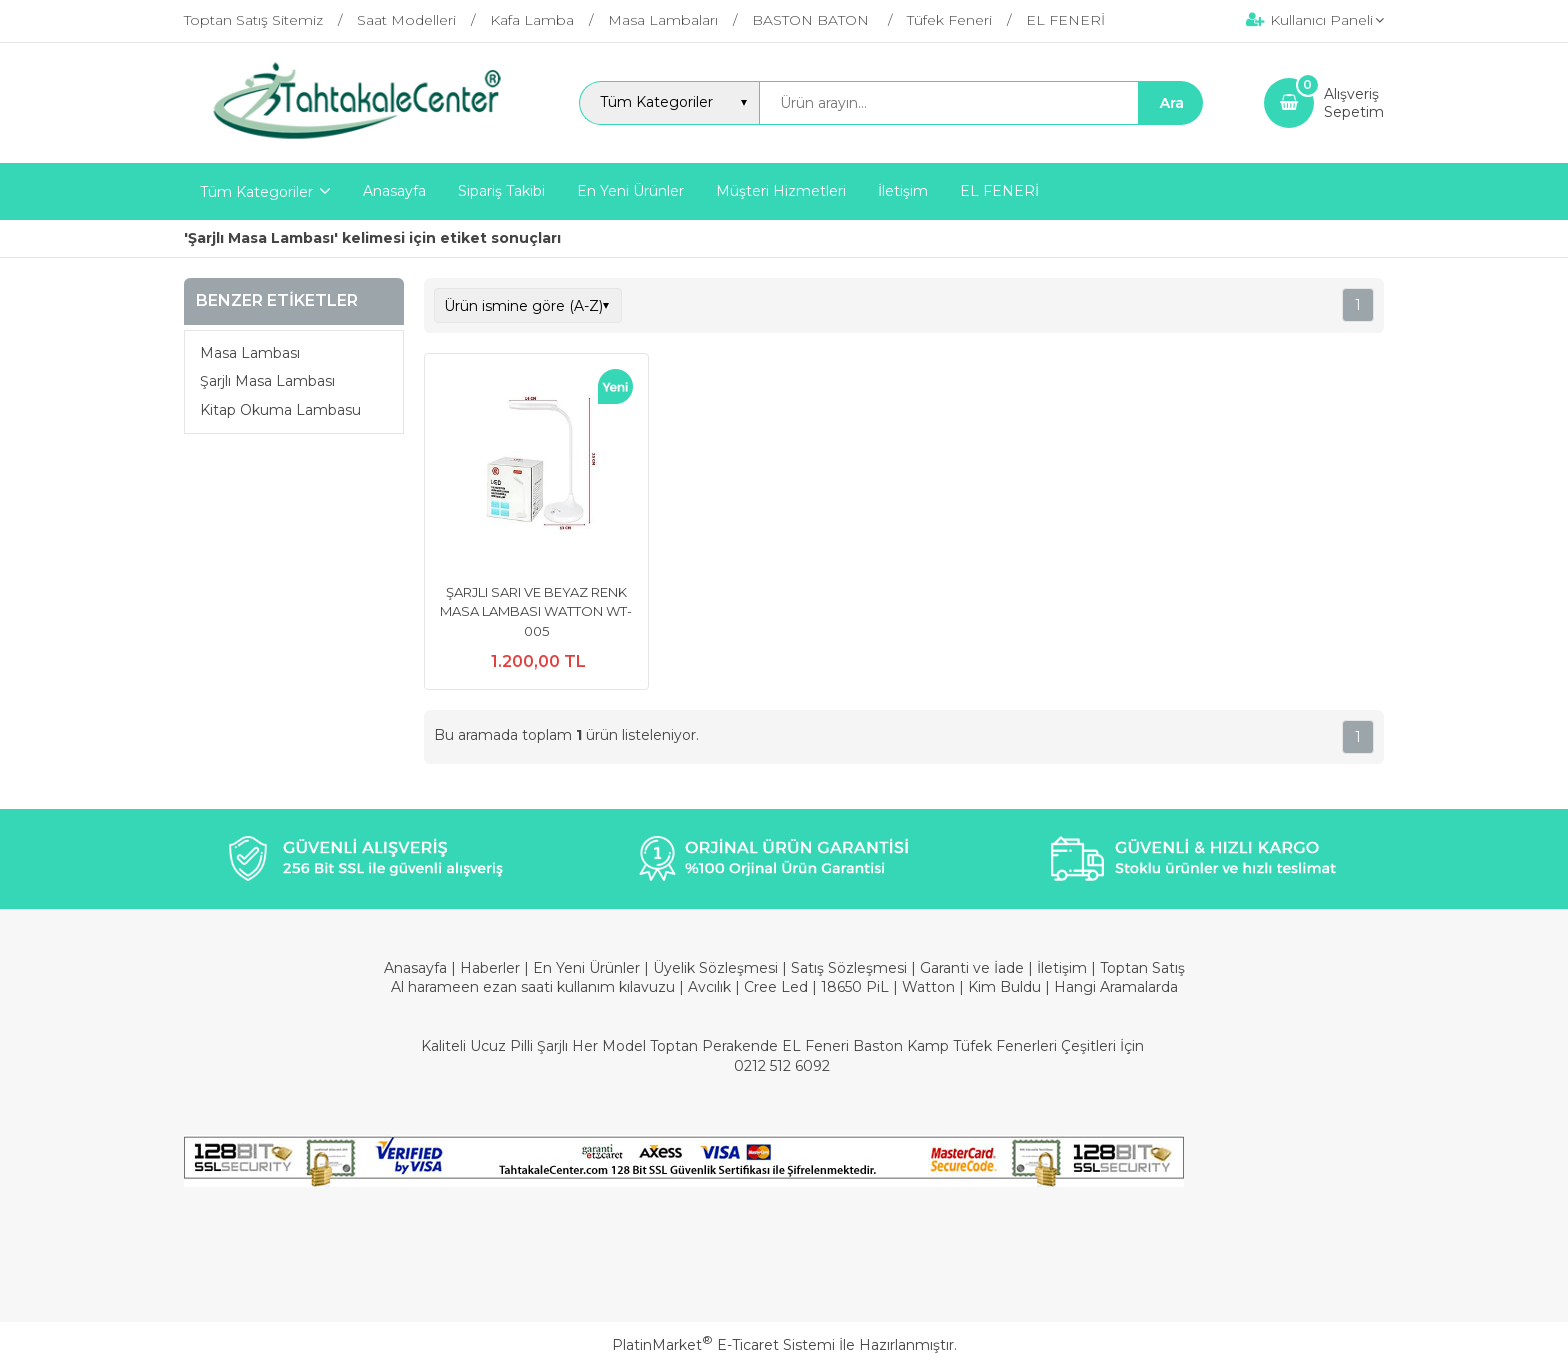 Image resolution: width=1568 pixels, height=1365 pixels. What do you see at coordinates (1354, 103) in the screenshot?
I see `AlışverişSepetim` at bounding box center [1354, 103].